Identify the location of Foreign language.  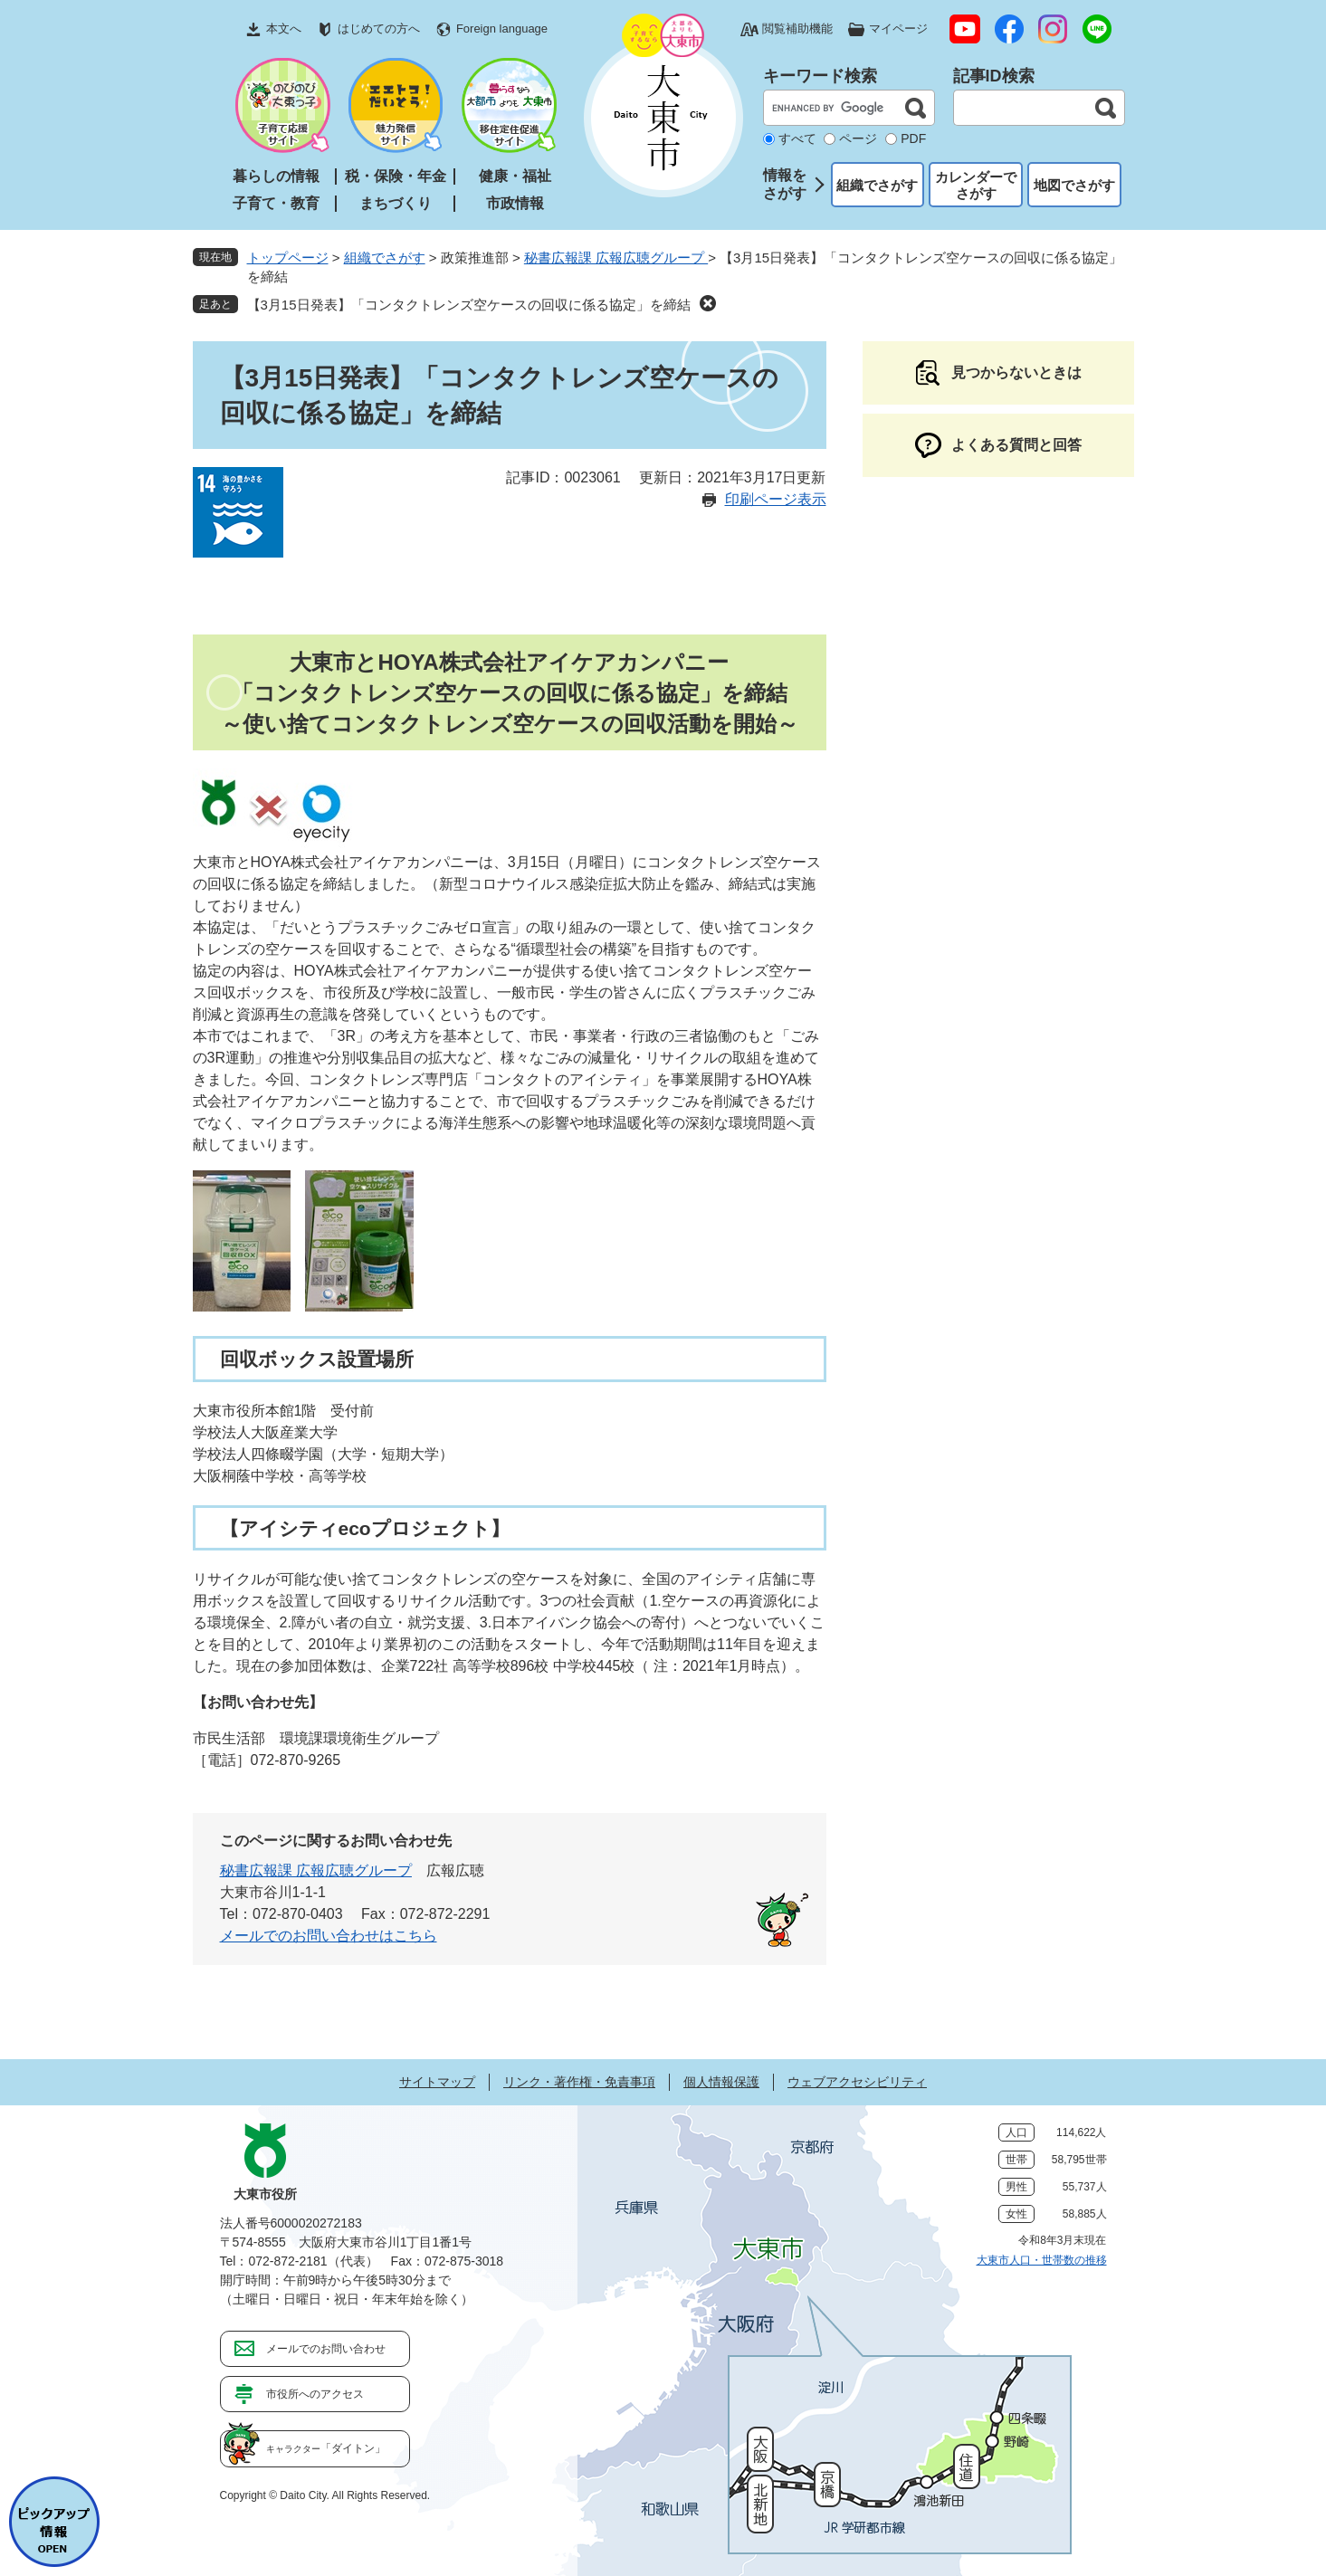
(502, 28).